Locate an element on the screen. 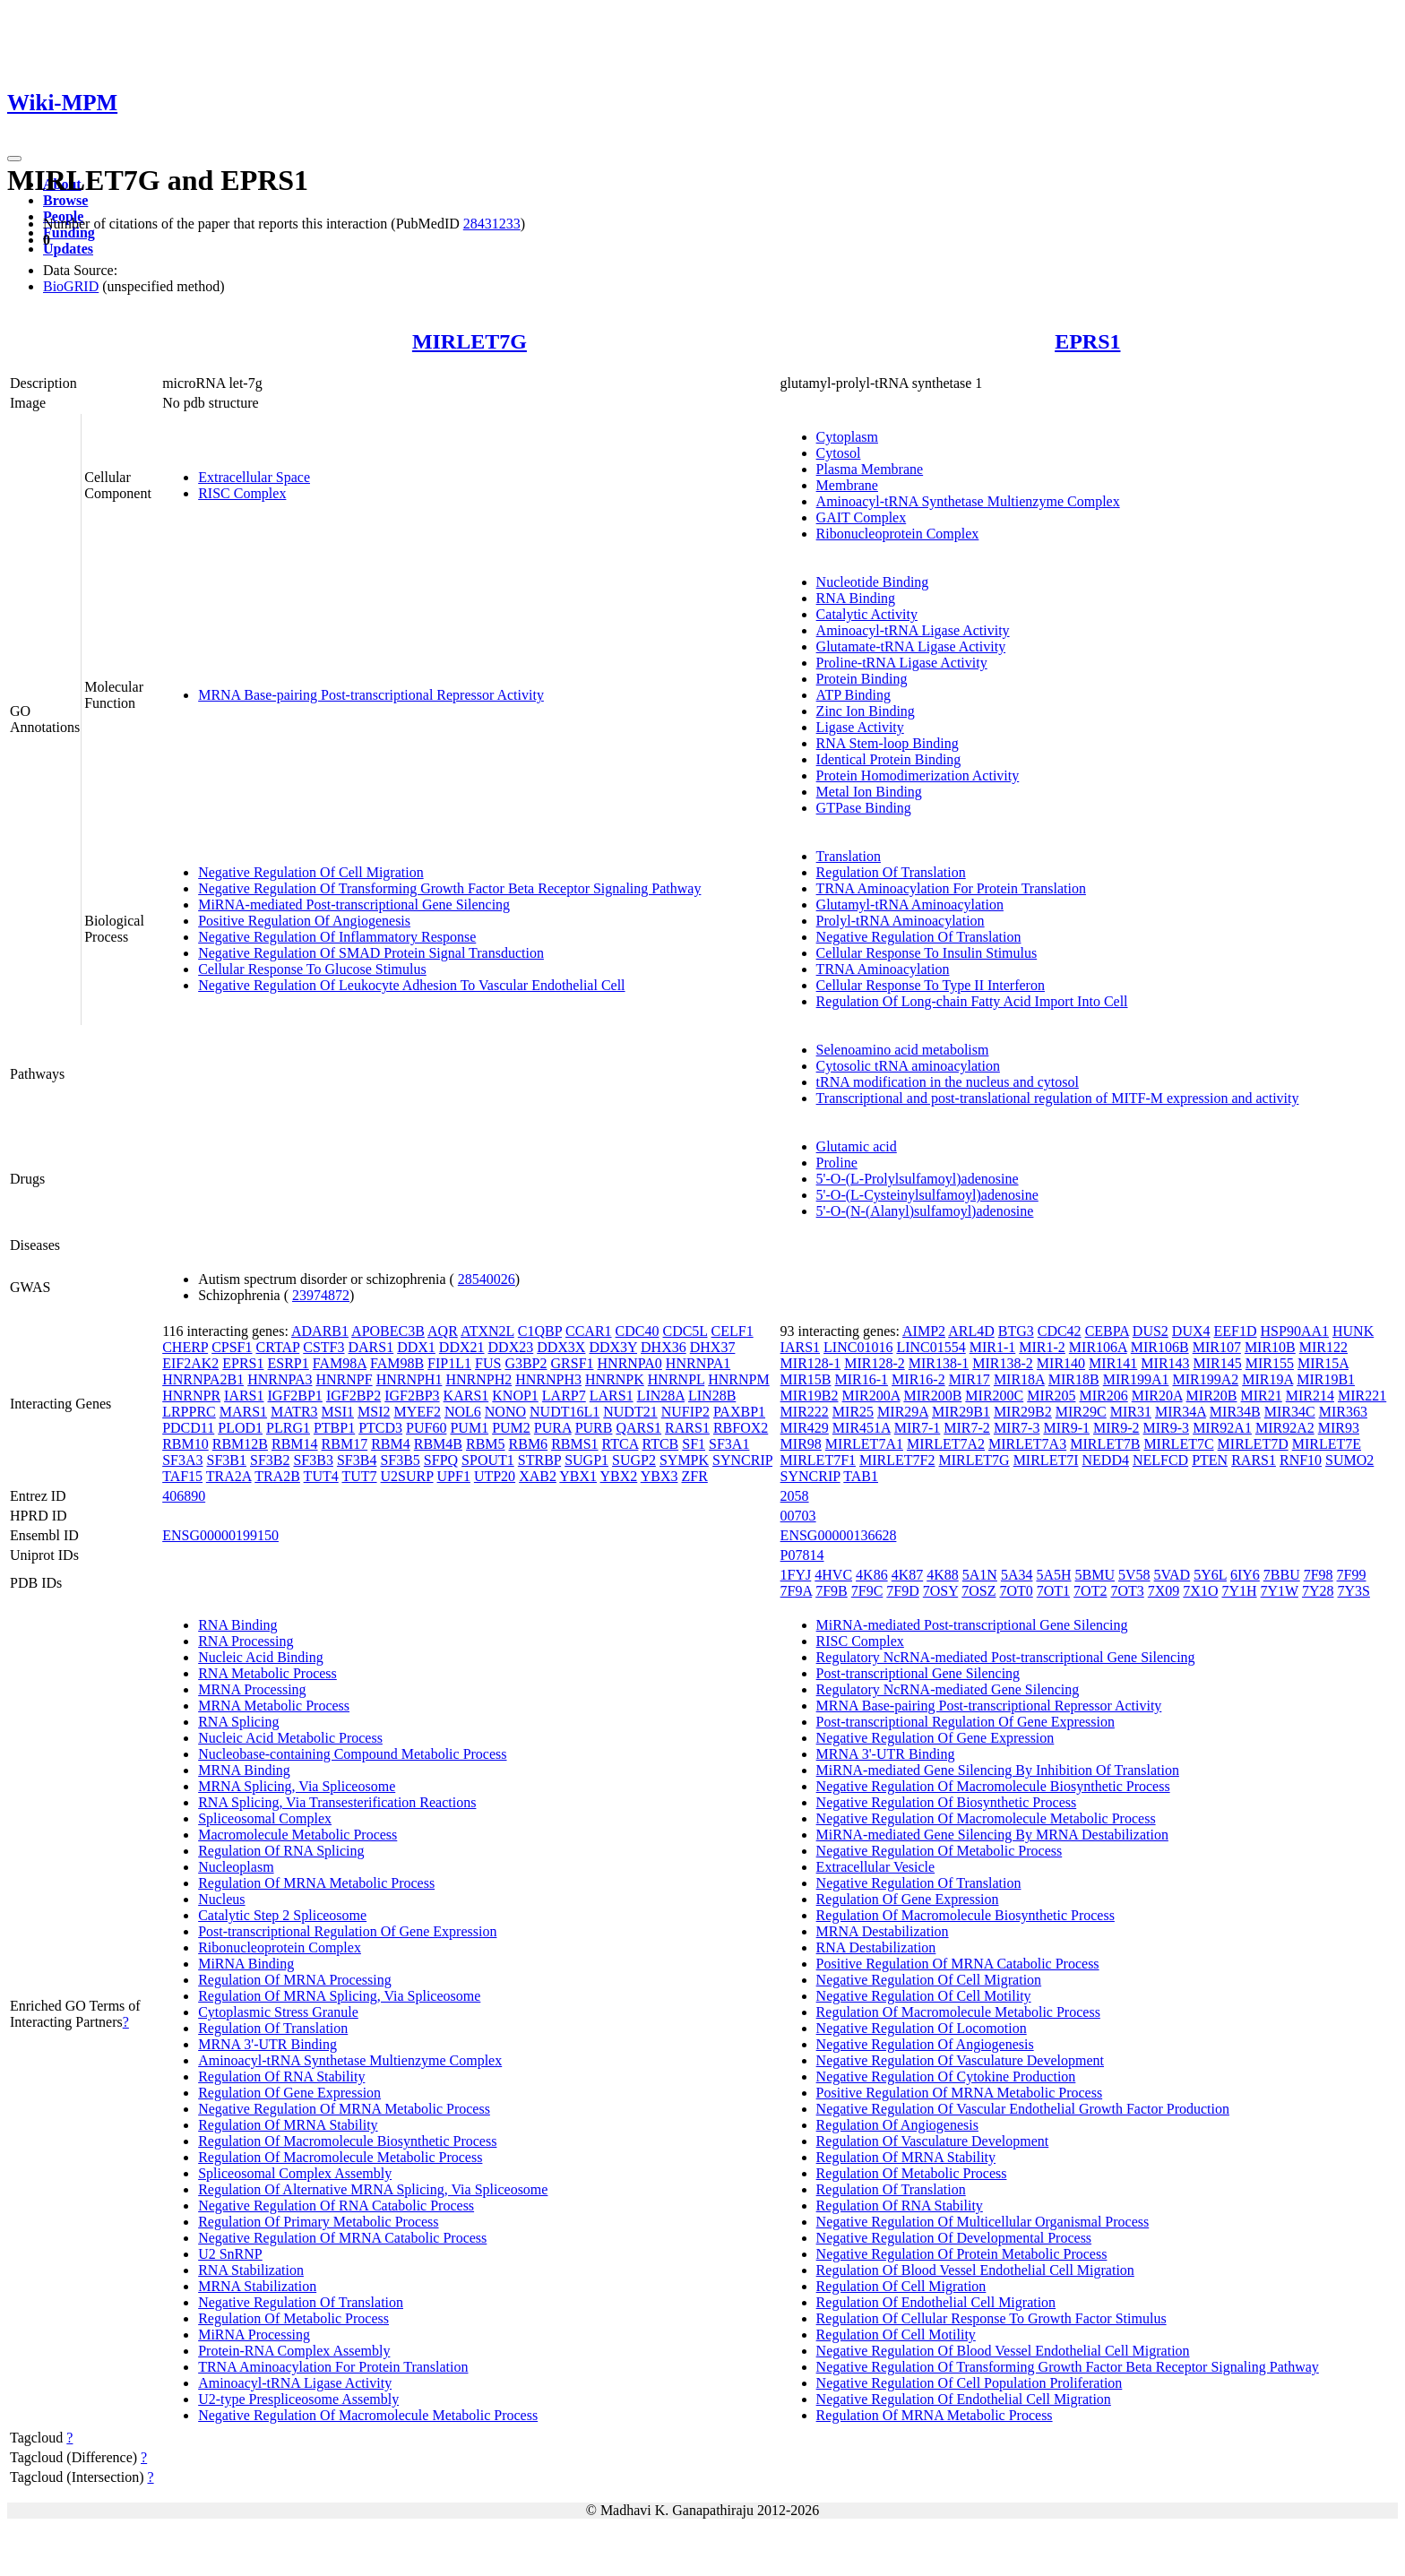  MIR222 is located at coordinates (804, 1411).